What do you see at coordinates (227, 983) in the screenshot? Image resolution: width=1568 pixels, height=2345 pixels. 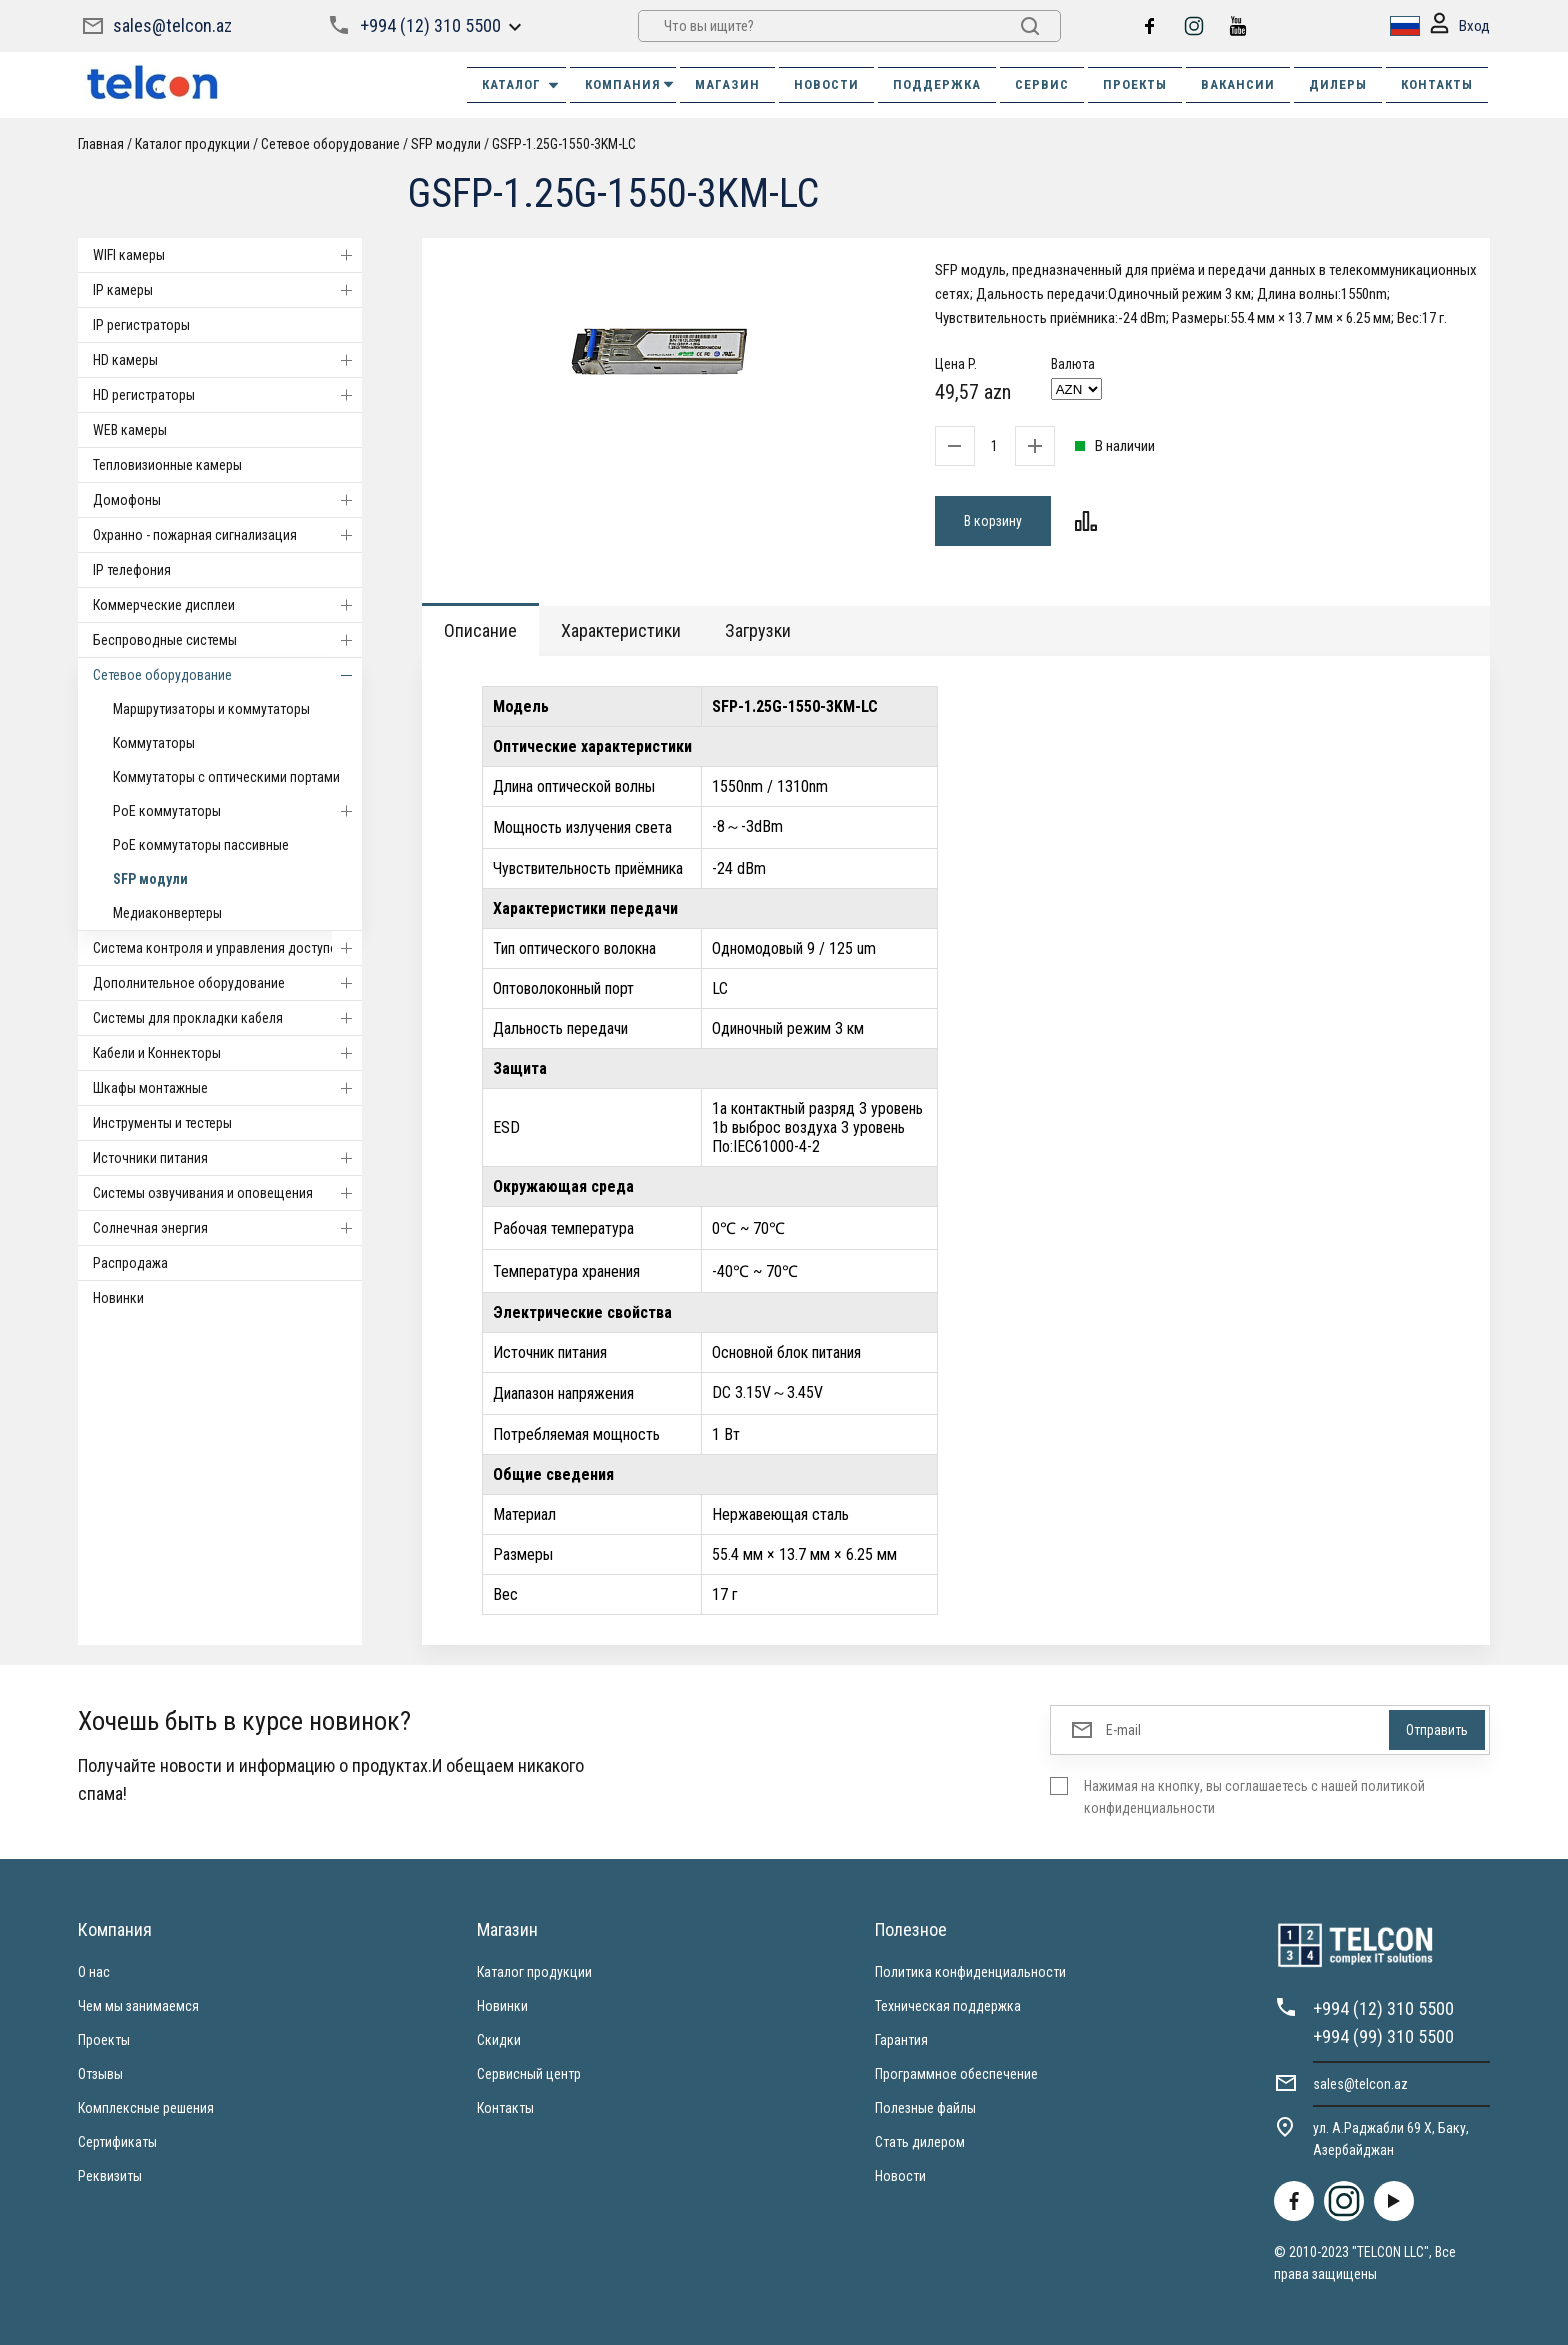 I see `Дополнительное оборудование` at bounding box center [227, 983].